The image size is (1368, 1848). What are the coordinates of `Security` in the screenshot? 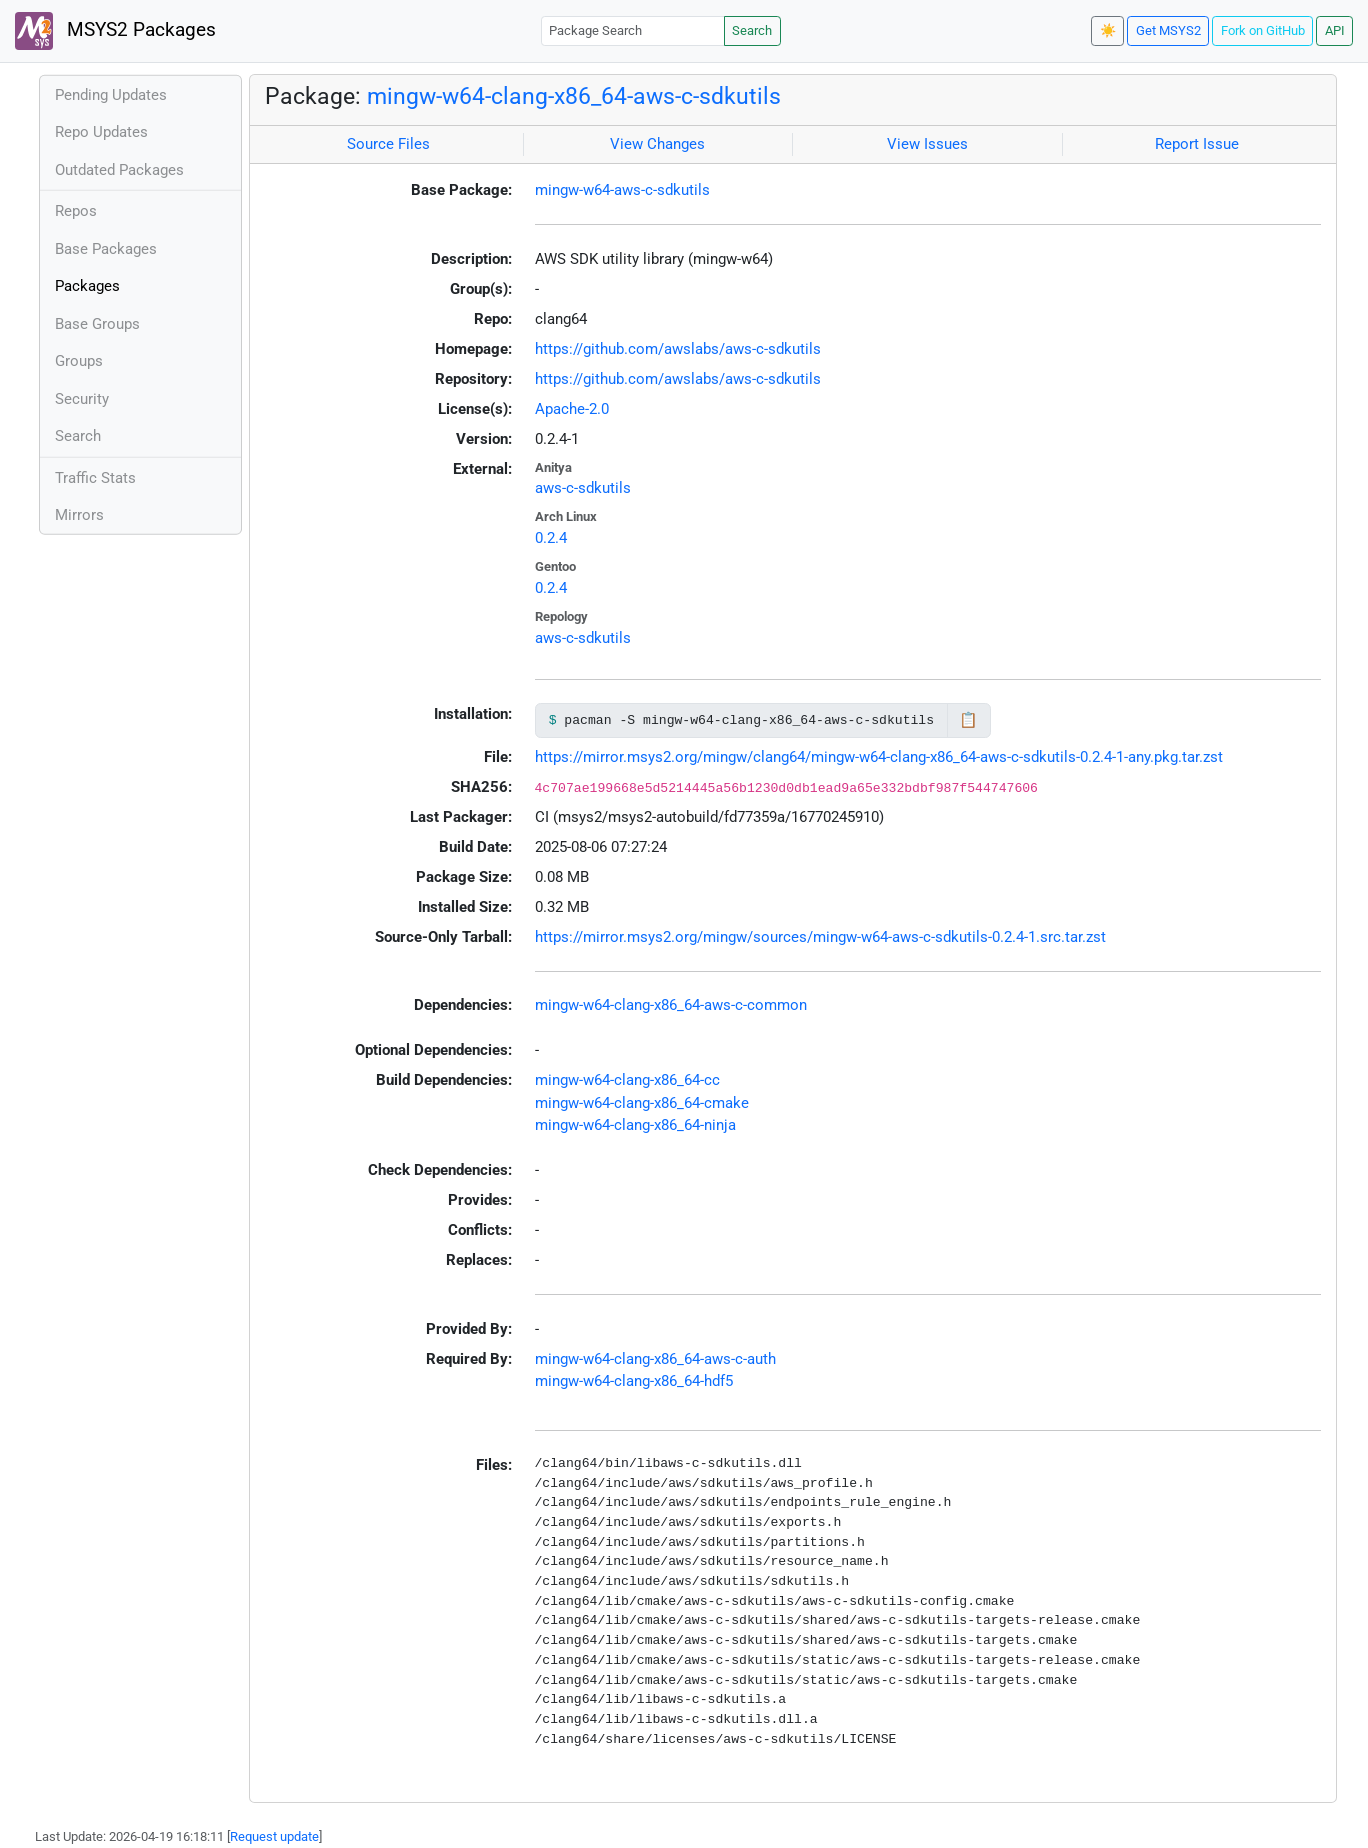 It's located at (82, 399).